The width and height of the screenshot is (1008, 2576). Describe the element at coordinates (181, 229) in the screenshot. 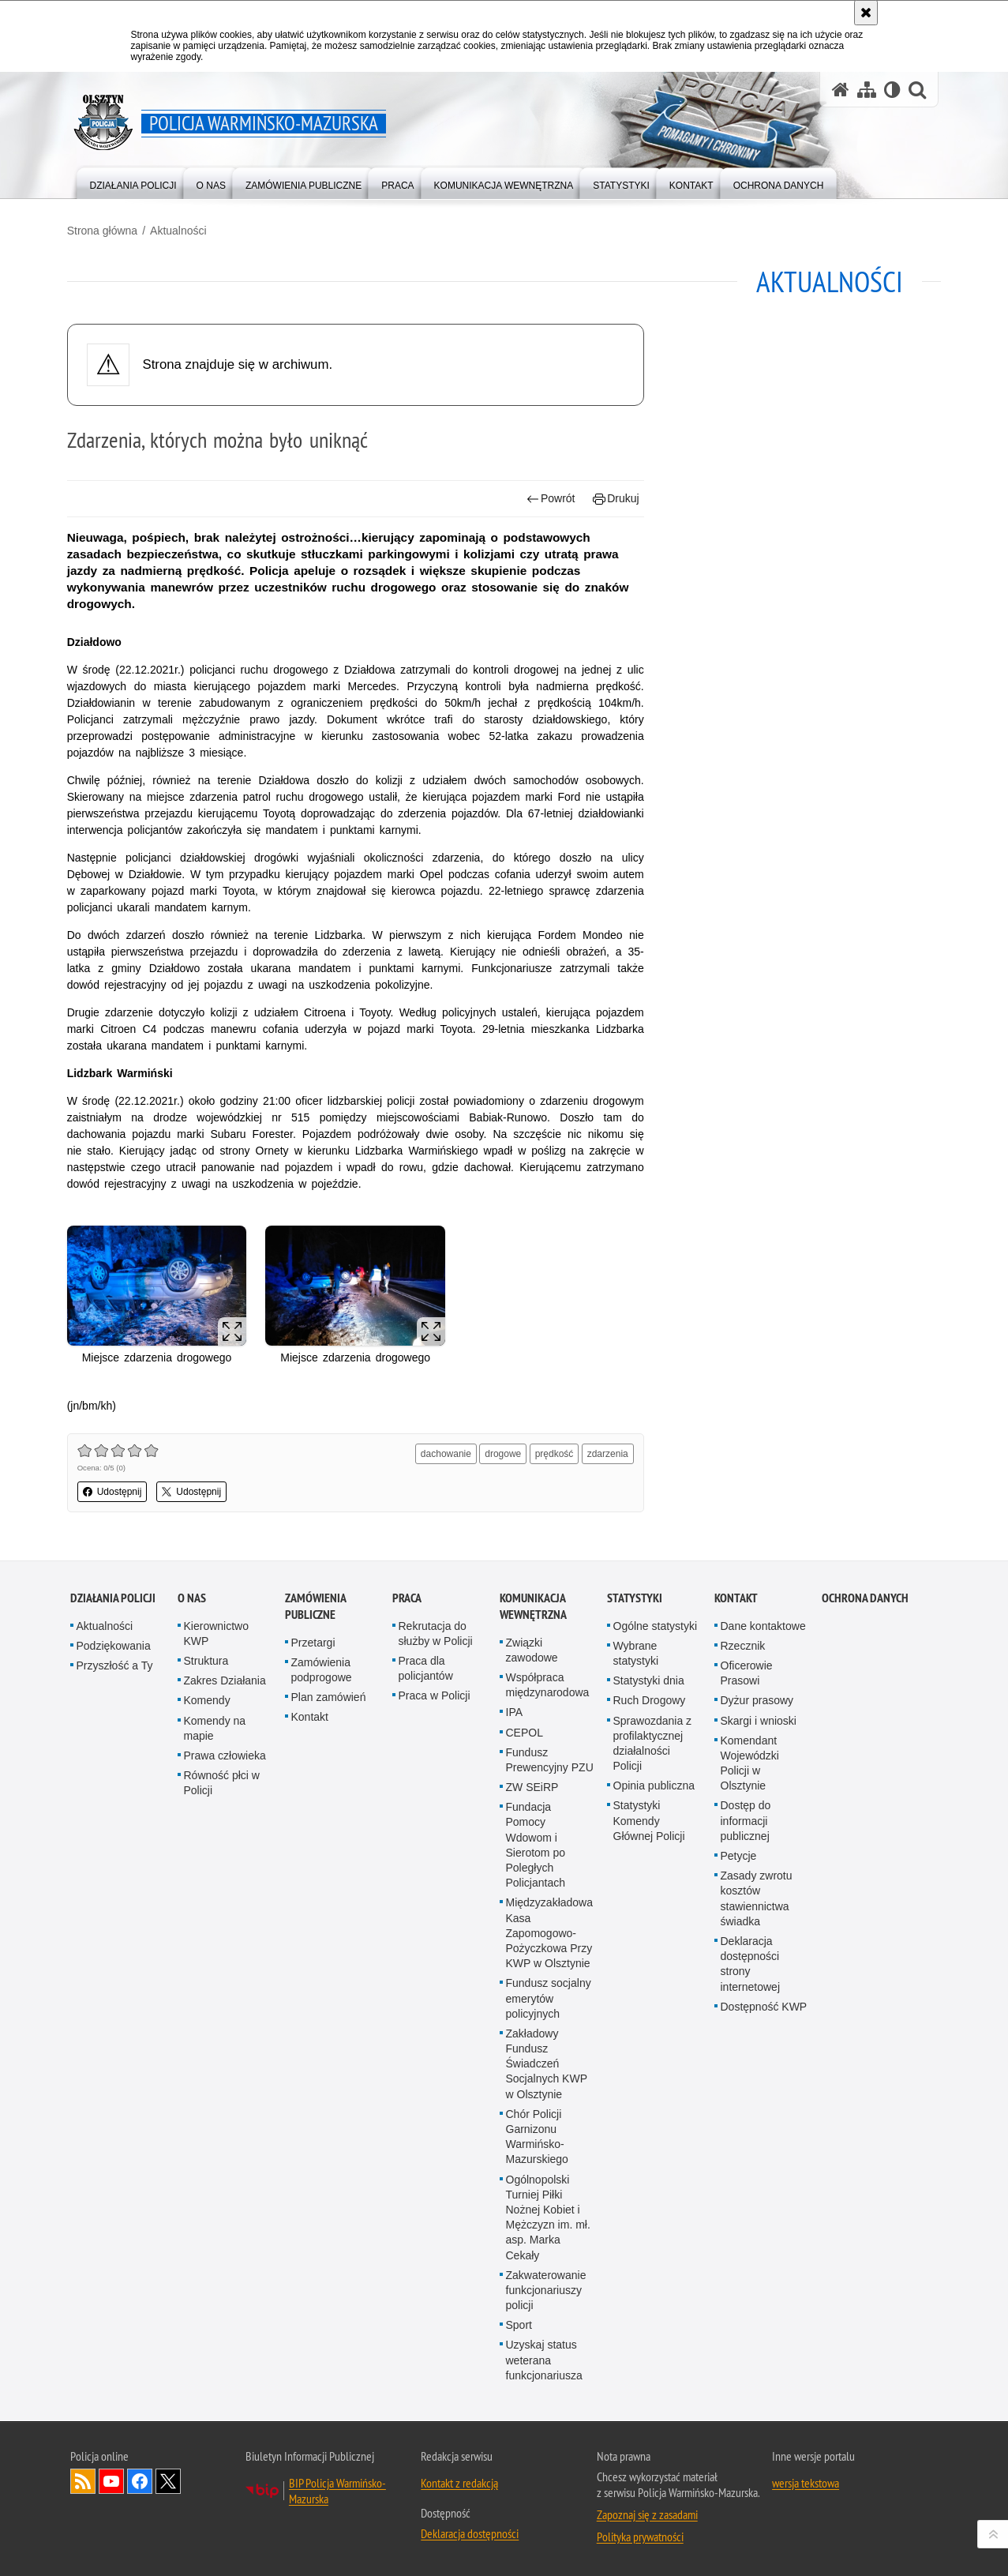

I see `Aktualności` at that location.